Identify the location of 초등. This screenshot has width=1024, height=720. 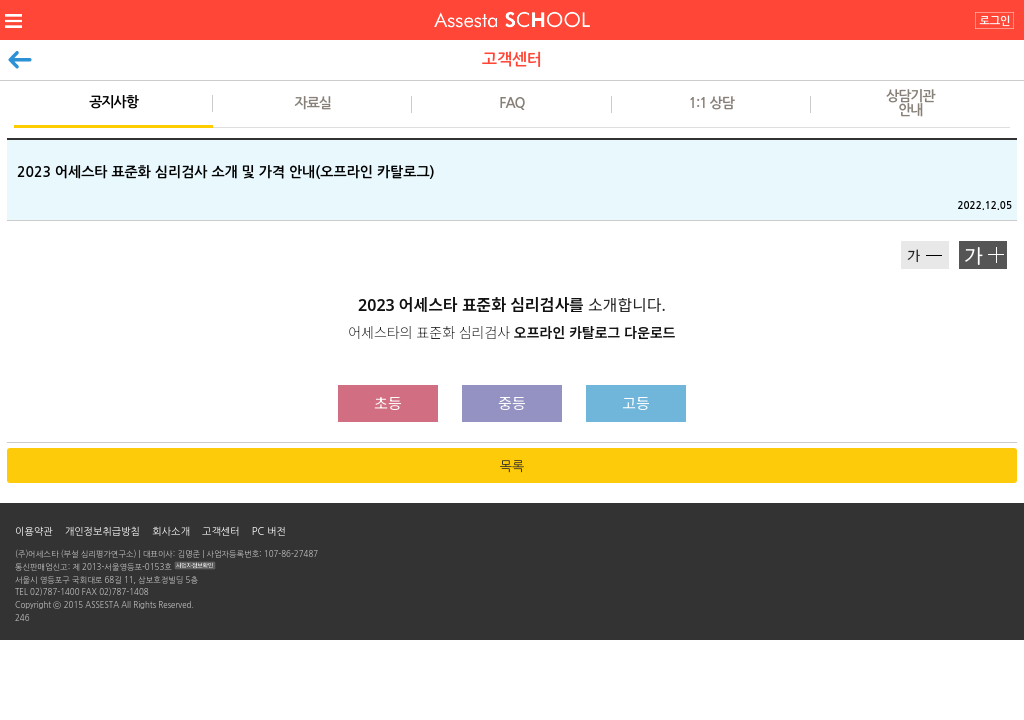
(388, 403).